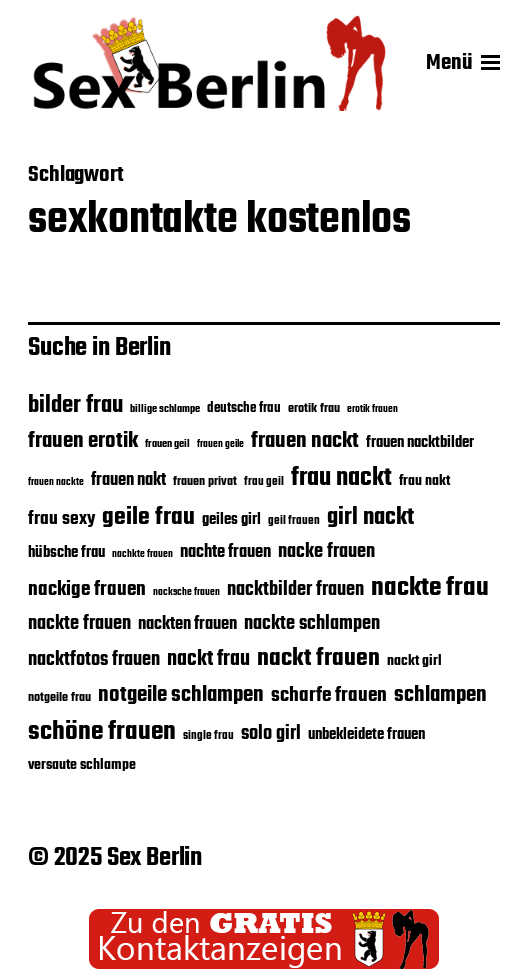  I want to click on deutsche frau [deutsche frau (19 Einträge)], so click(244, 408).